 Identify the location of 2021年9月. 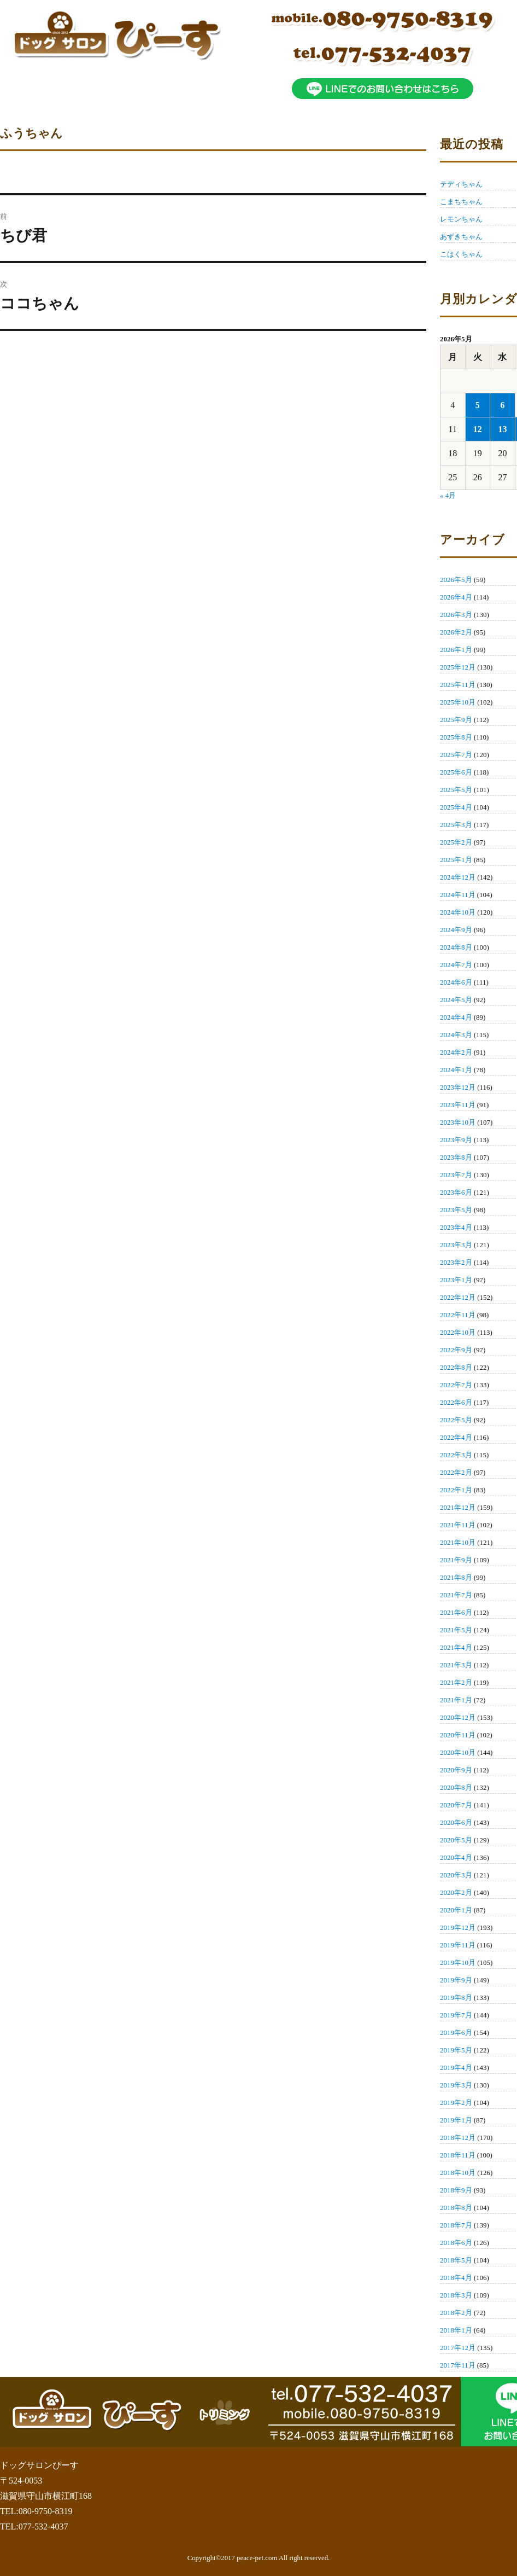
(456, 1560).